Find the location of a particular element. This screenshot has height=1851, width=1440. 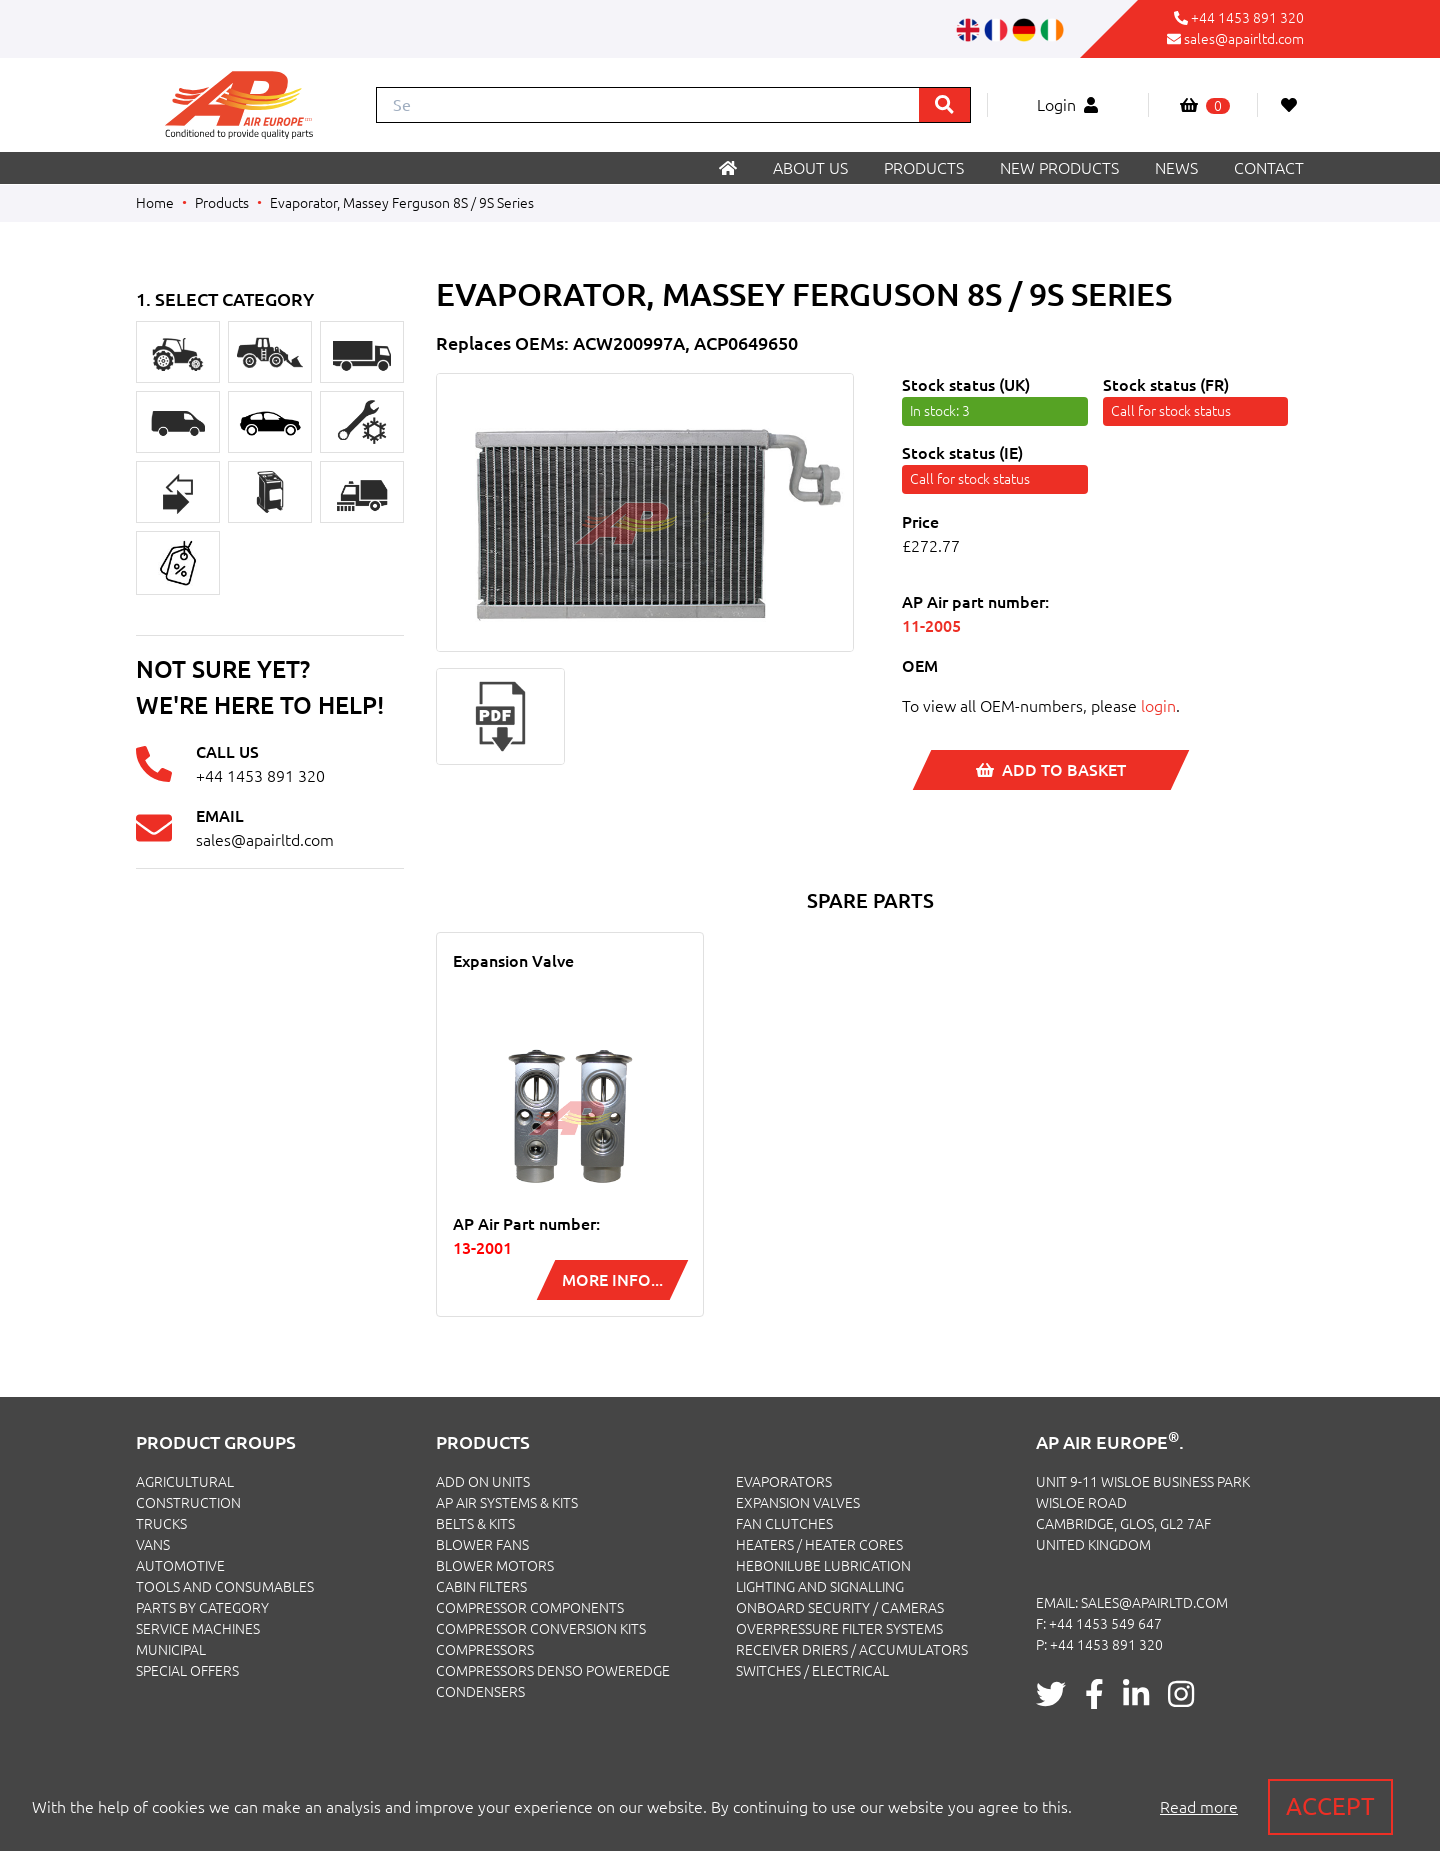

Compressor Components is located at coordinates (530, 1608).